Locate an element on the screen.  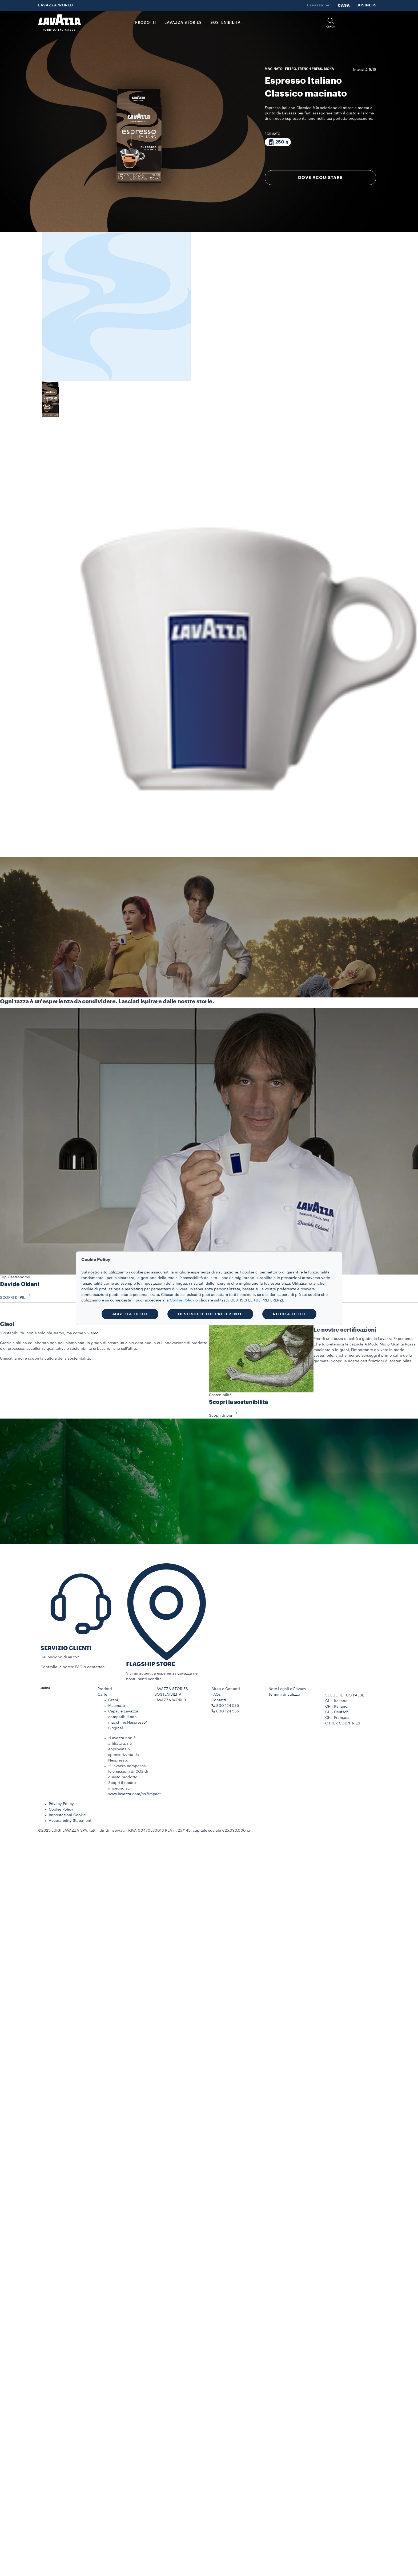
BUSINESS is located at coordinates (366, 5).